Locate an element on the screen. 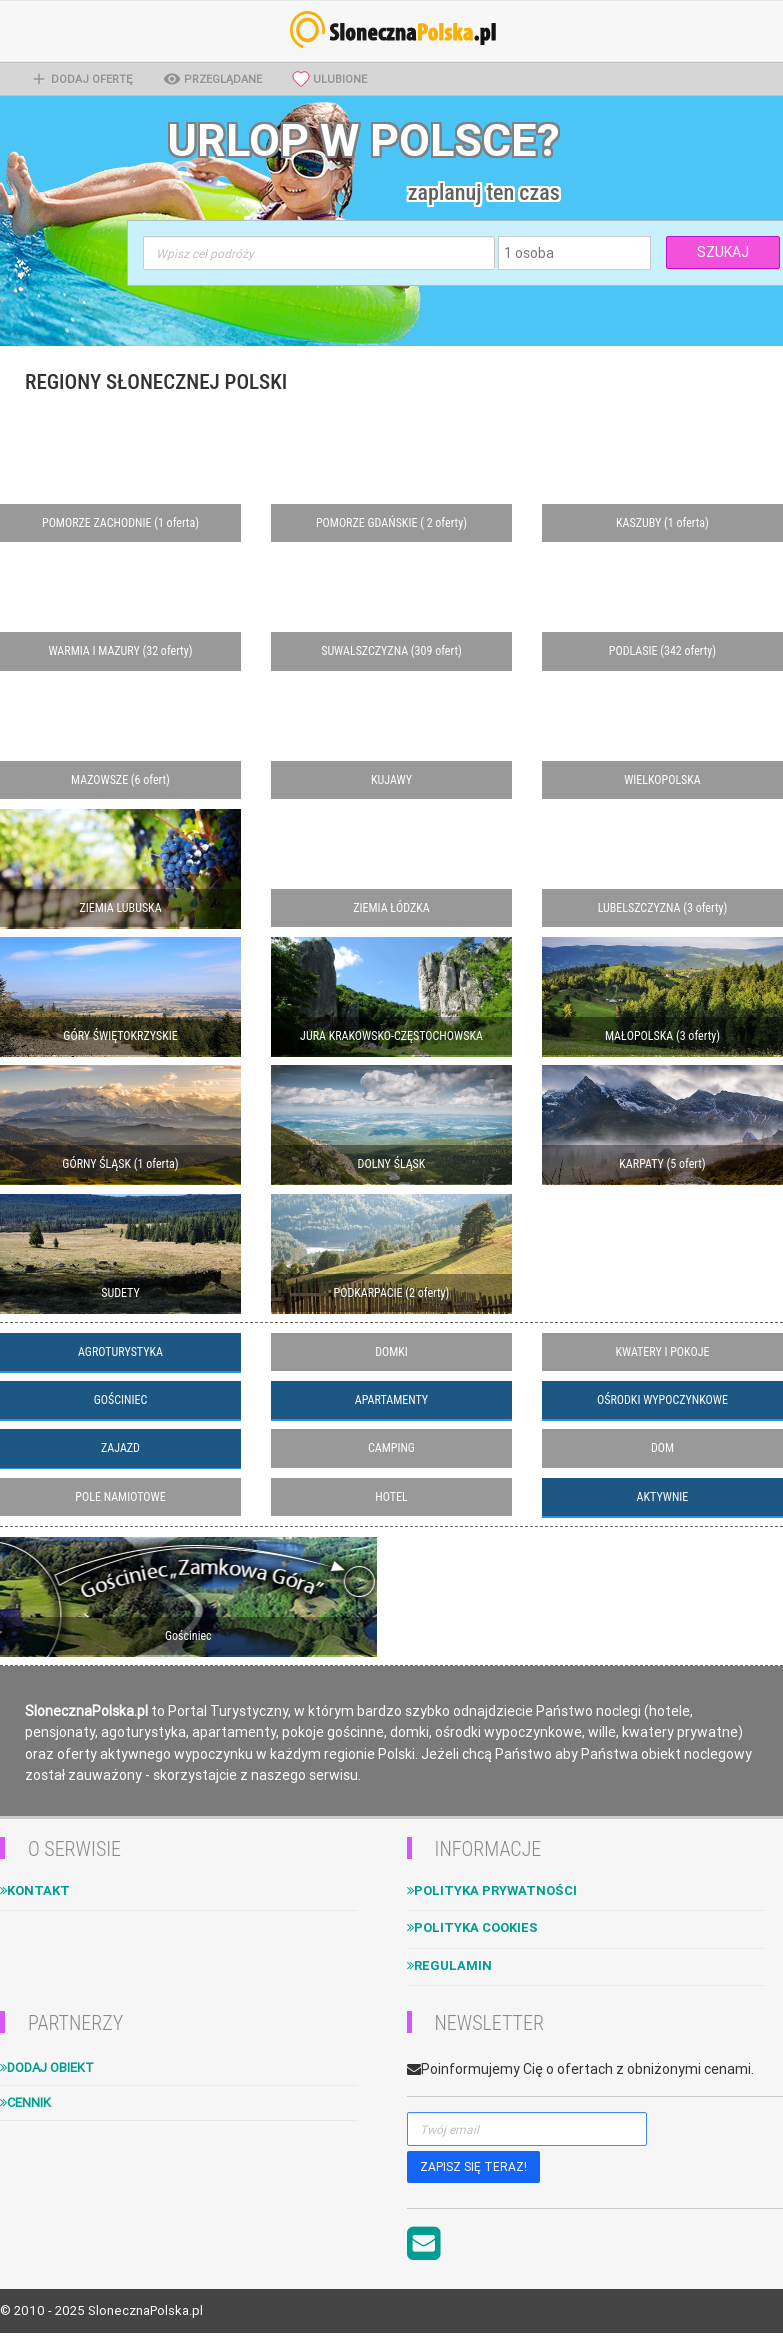  KUJAWY is located at coordinates (391, 780).